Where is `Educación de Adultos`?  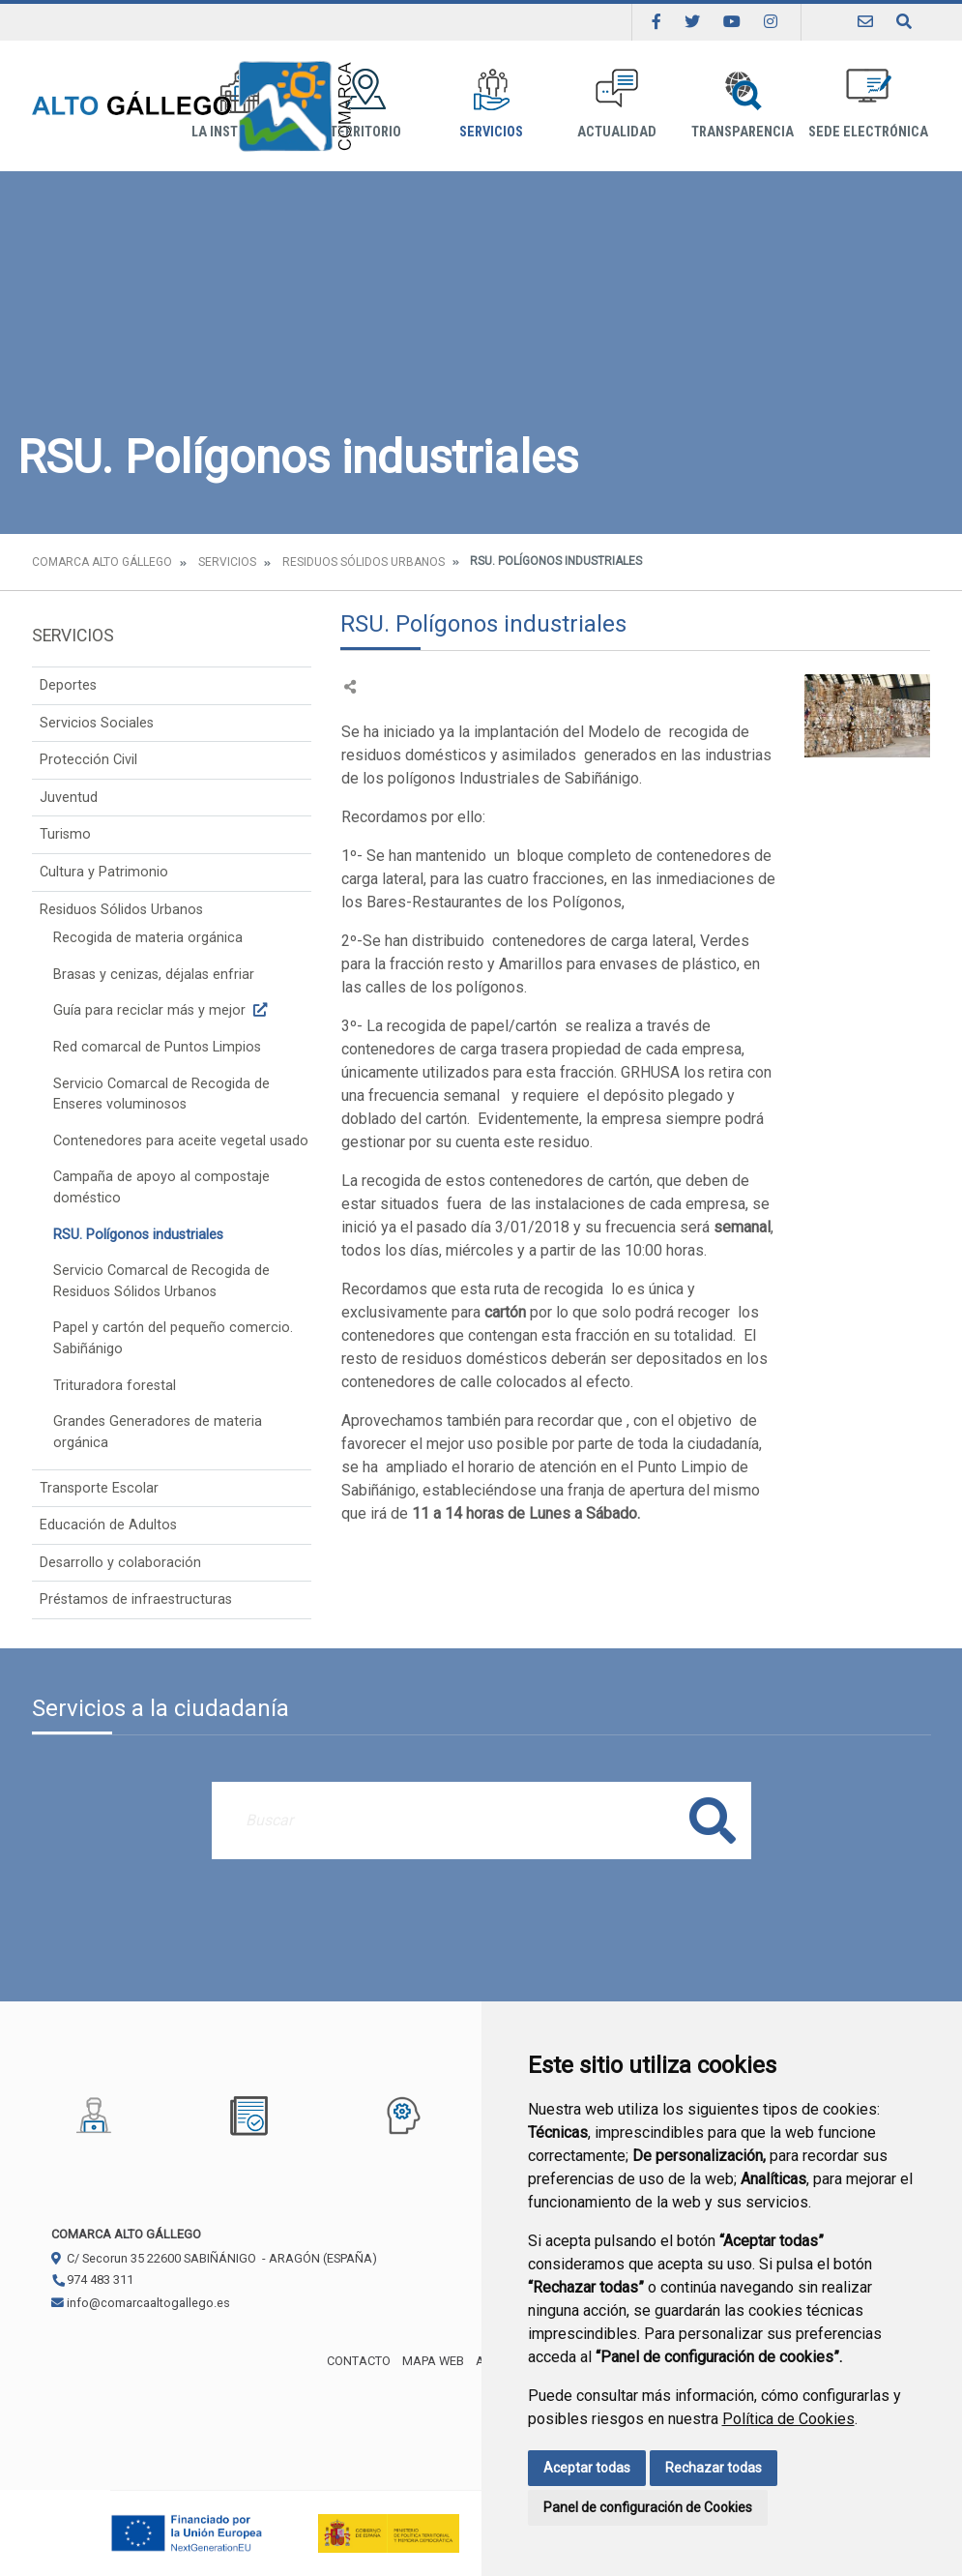 Educación de Adultos is located at coordinates (108, 1525).